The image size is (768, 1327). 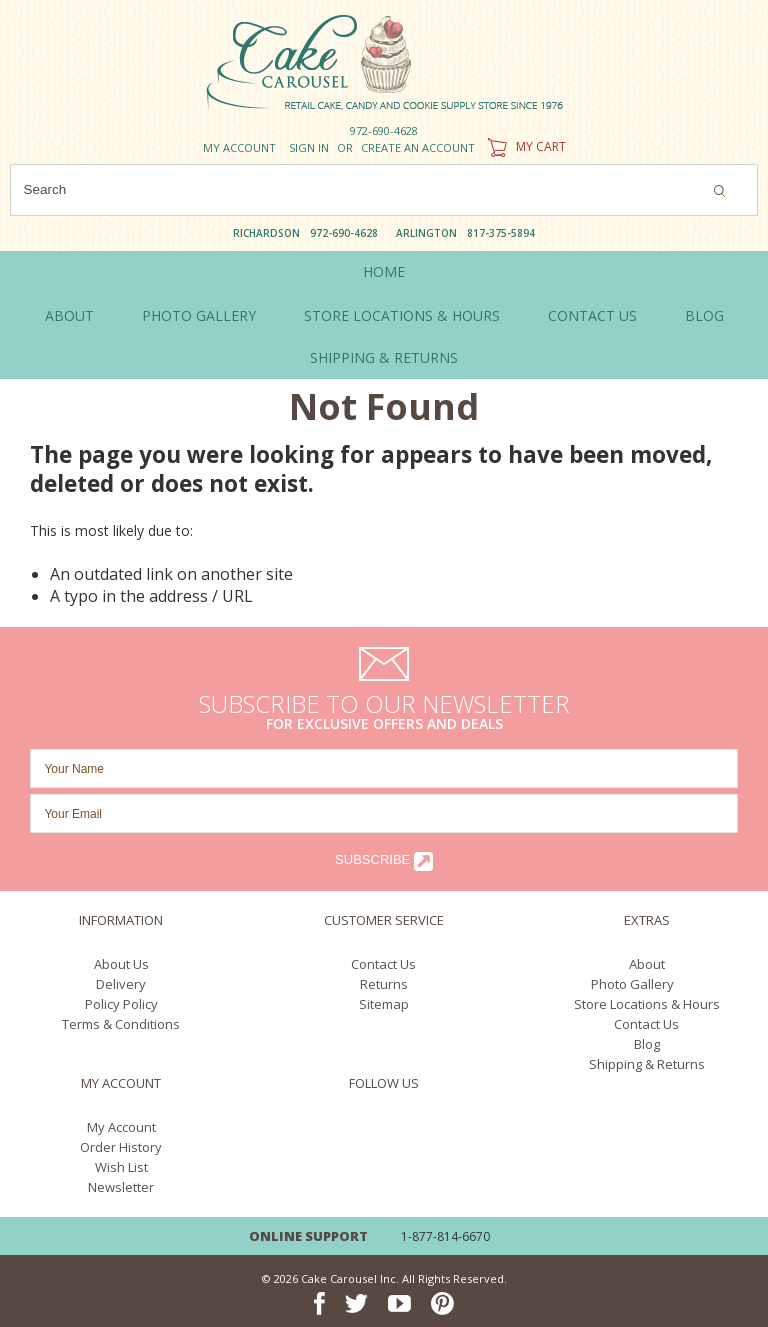 I want to click on About Us, so click(x=121, y=964).